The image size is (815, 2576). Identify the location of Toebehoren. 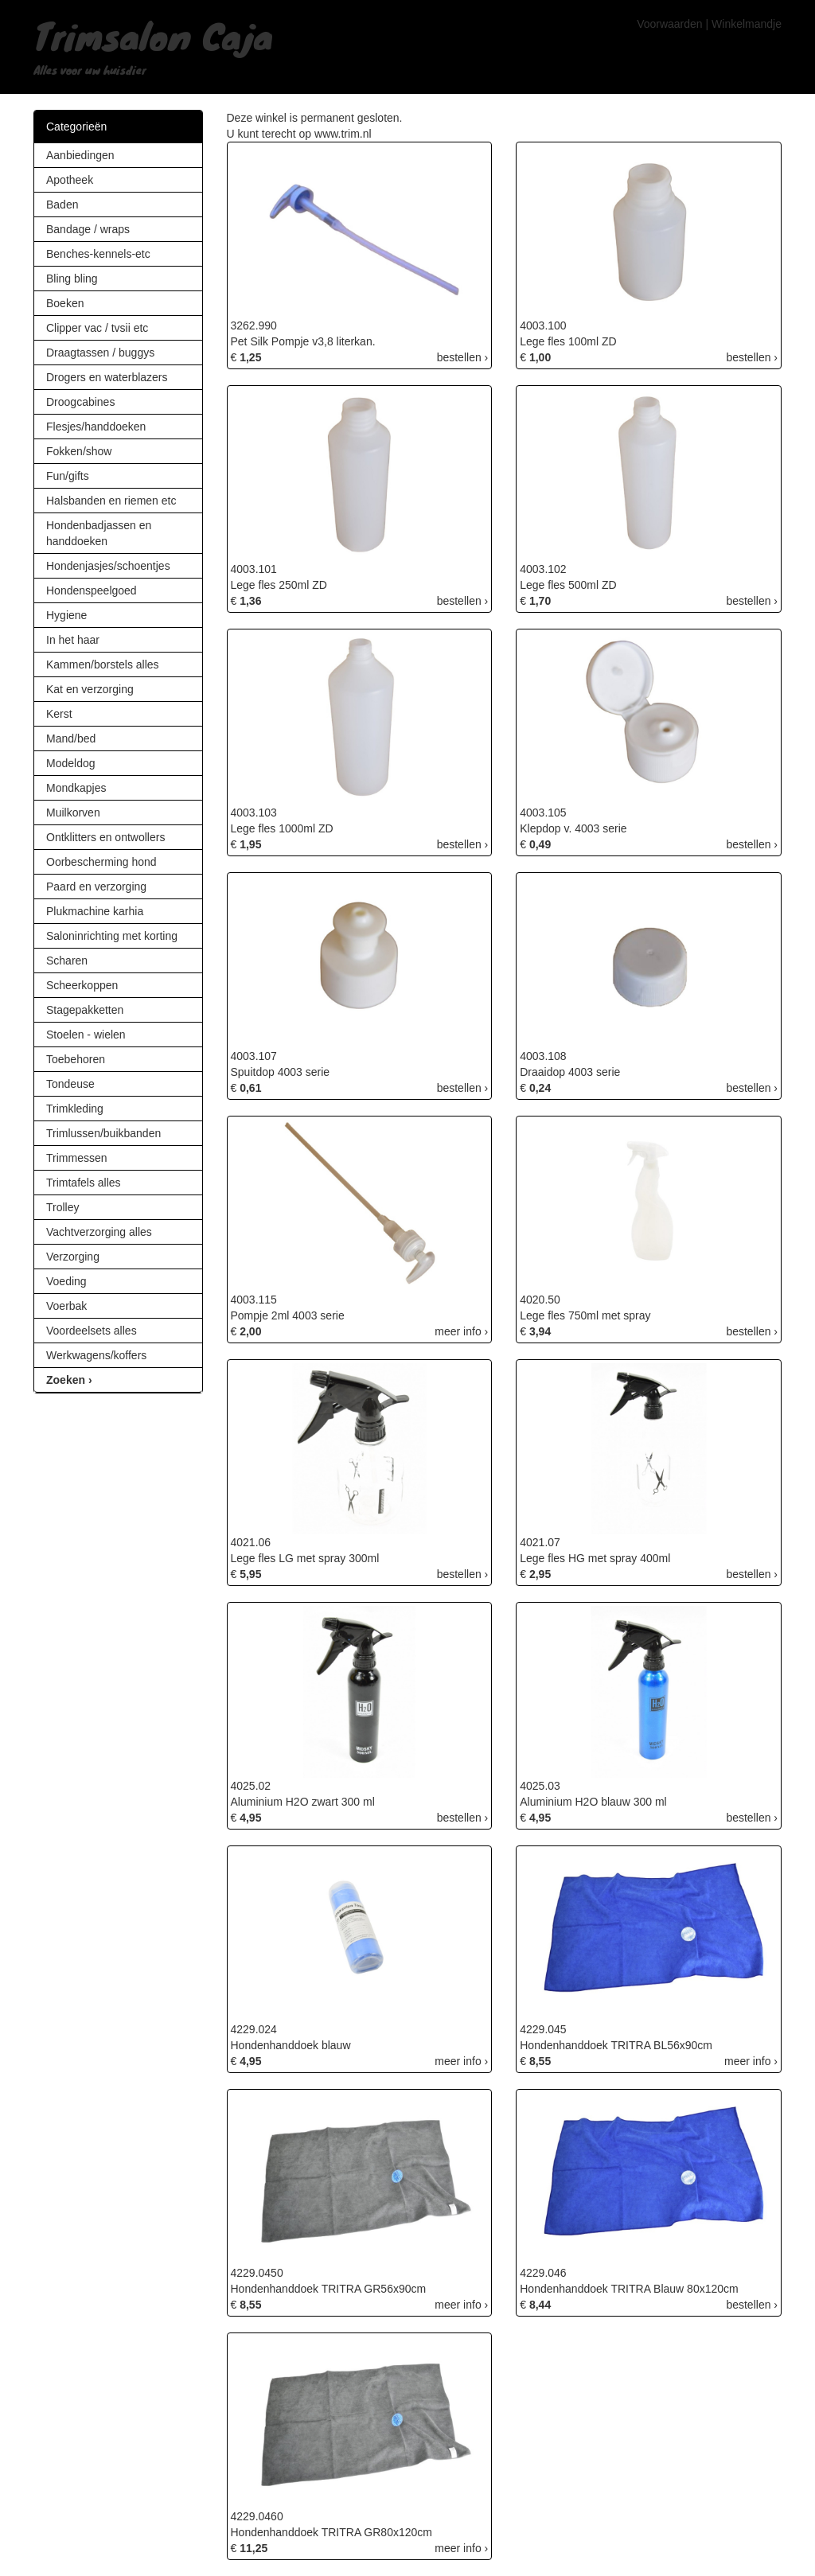
(75, 1059).